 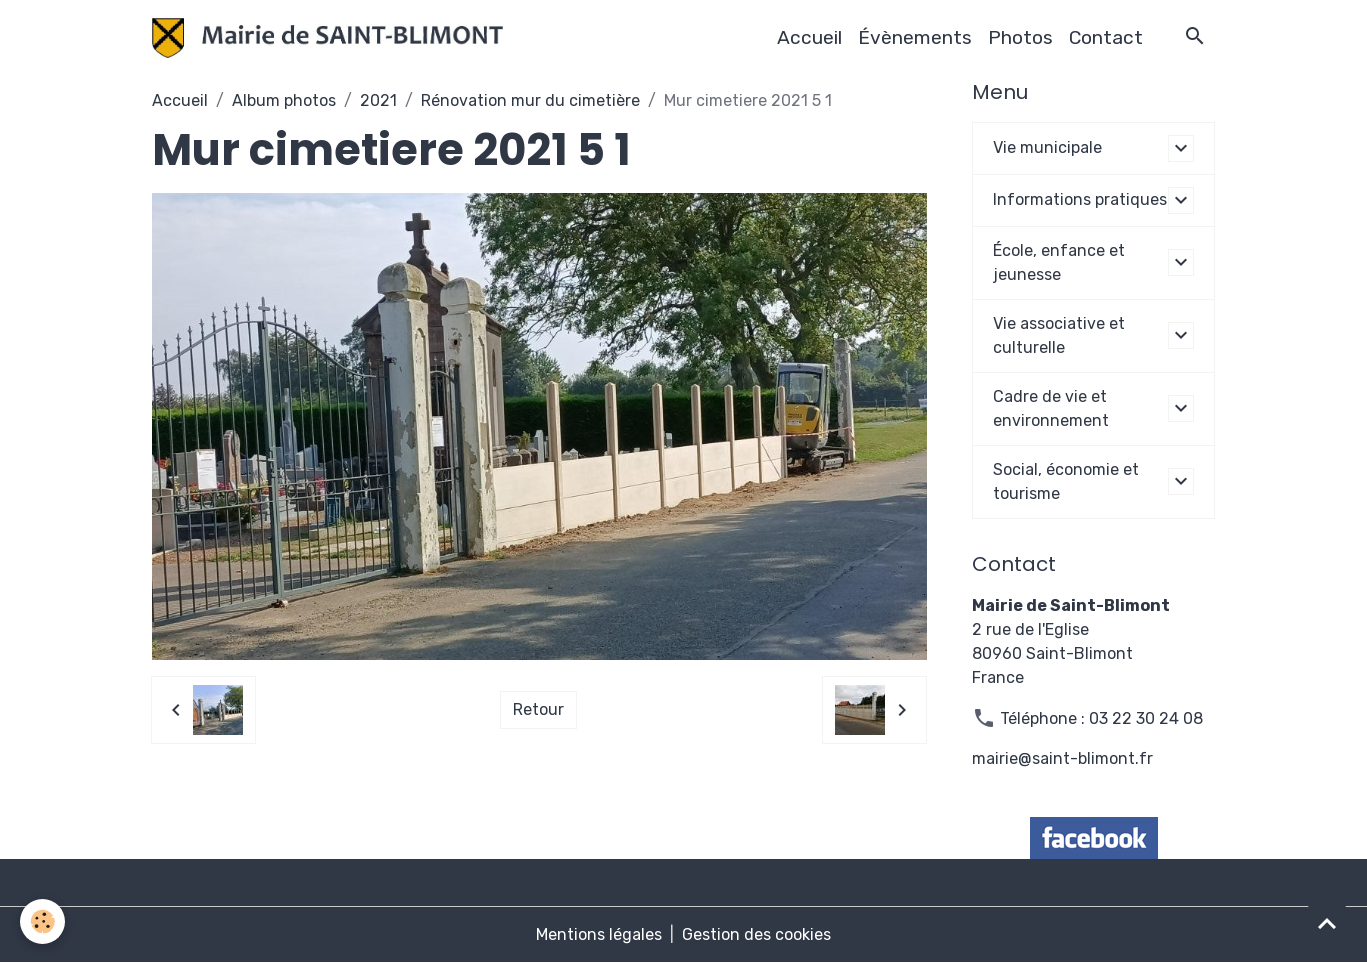 What do you see at coordinates (915, 37) in the screenshot?
I see `Évènements` at bounding box center [915, 37].